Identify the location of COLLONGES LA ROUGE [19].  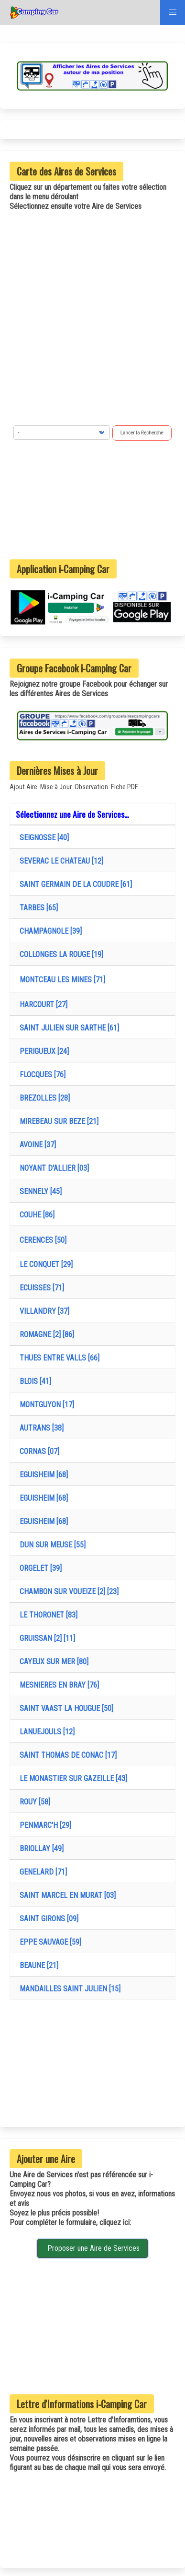
(59, 954).